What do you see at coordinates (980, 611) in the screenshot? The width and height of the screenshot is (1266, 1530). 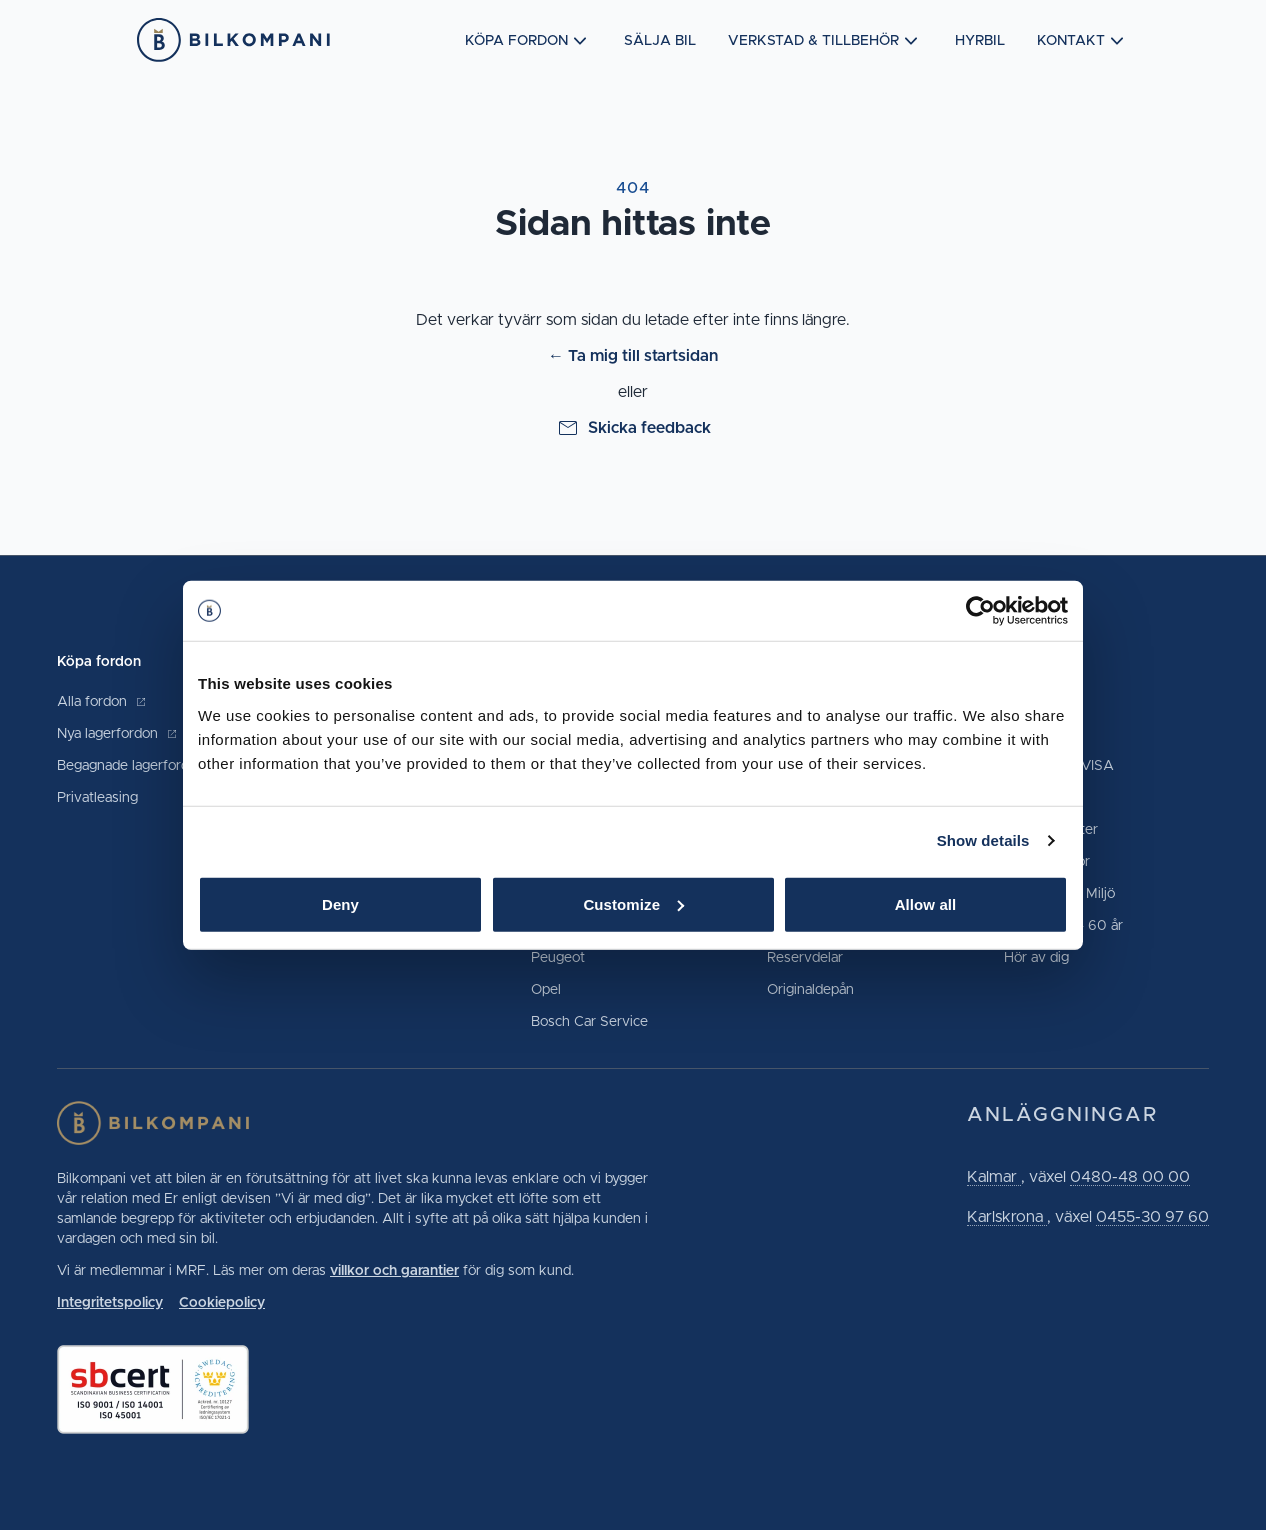 I see `[Cookiebot by Usercentrics - opens in a new window]` at bounding box center [980, 611].